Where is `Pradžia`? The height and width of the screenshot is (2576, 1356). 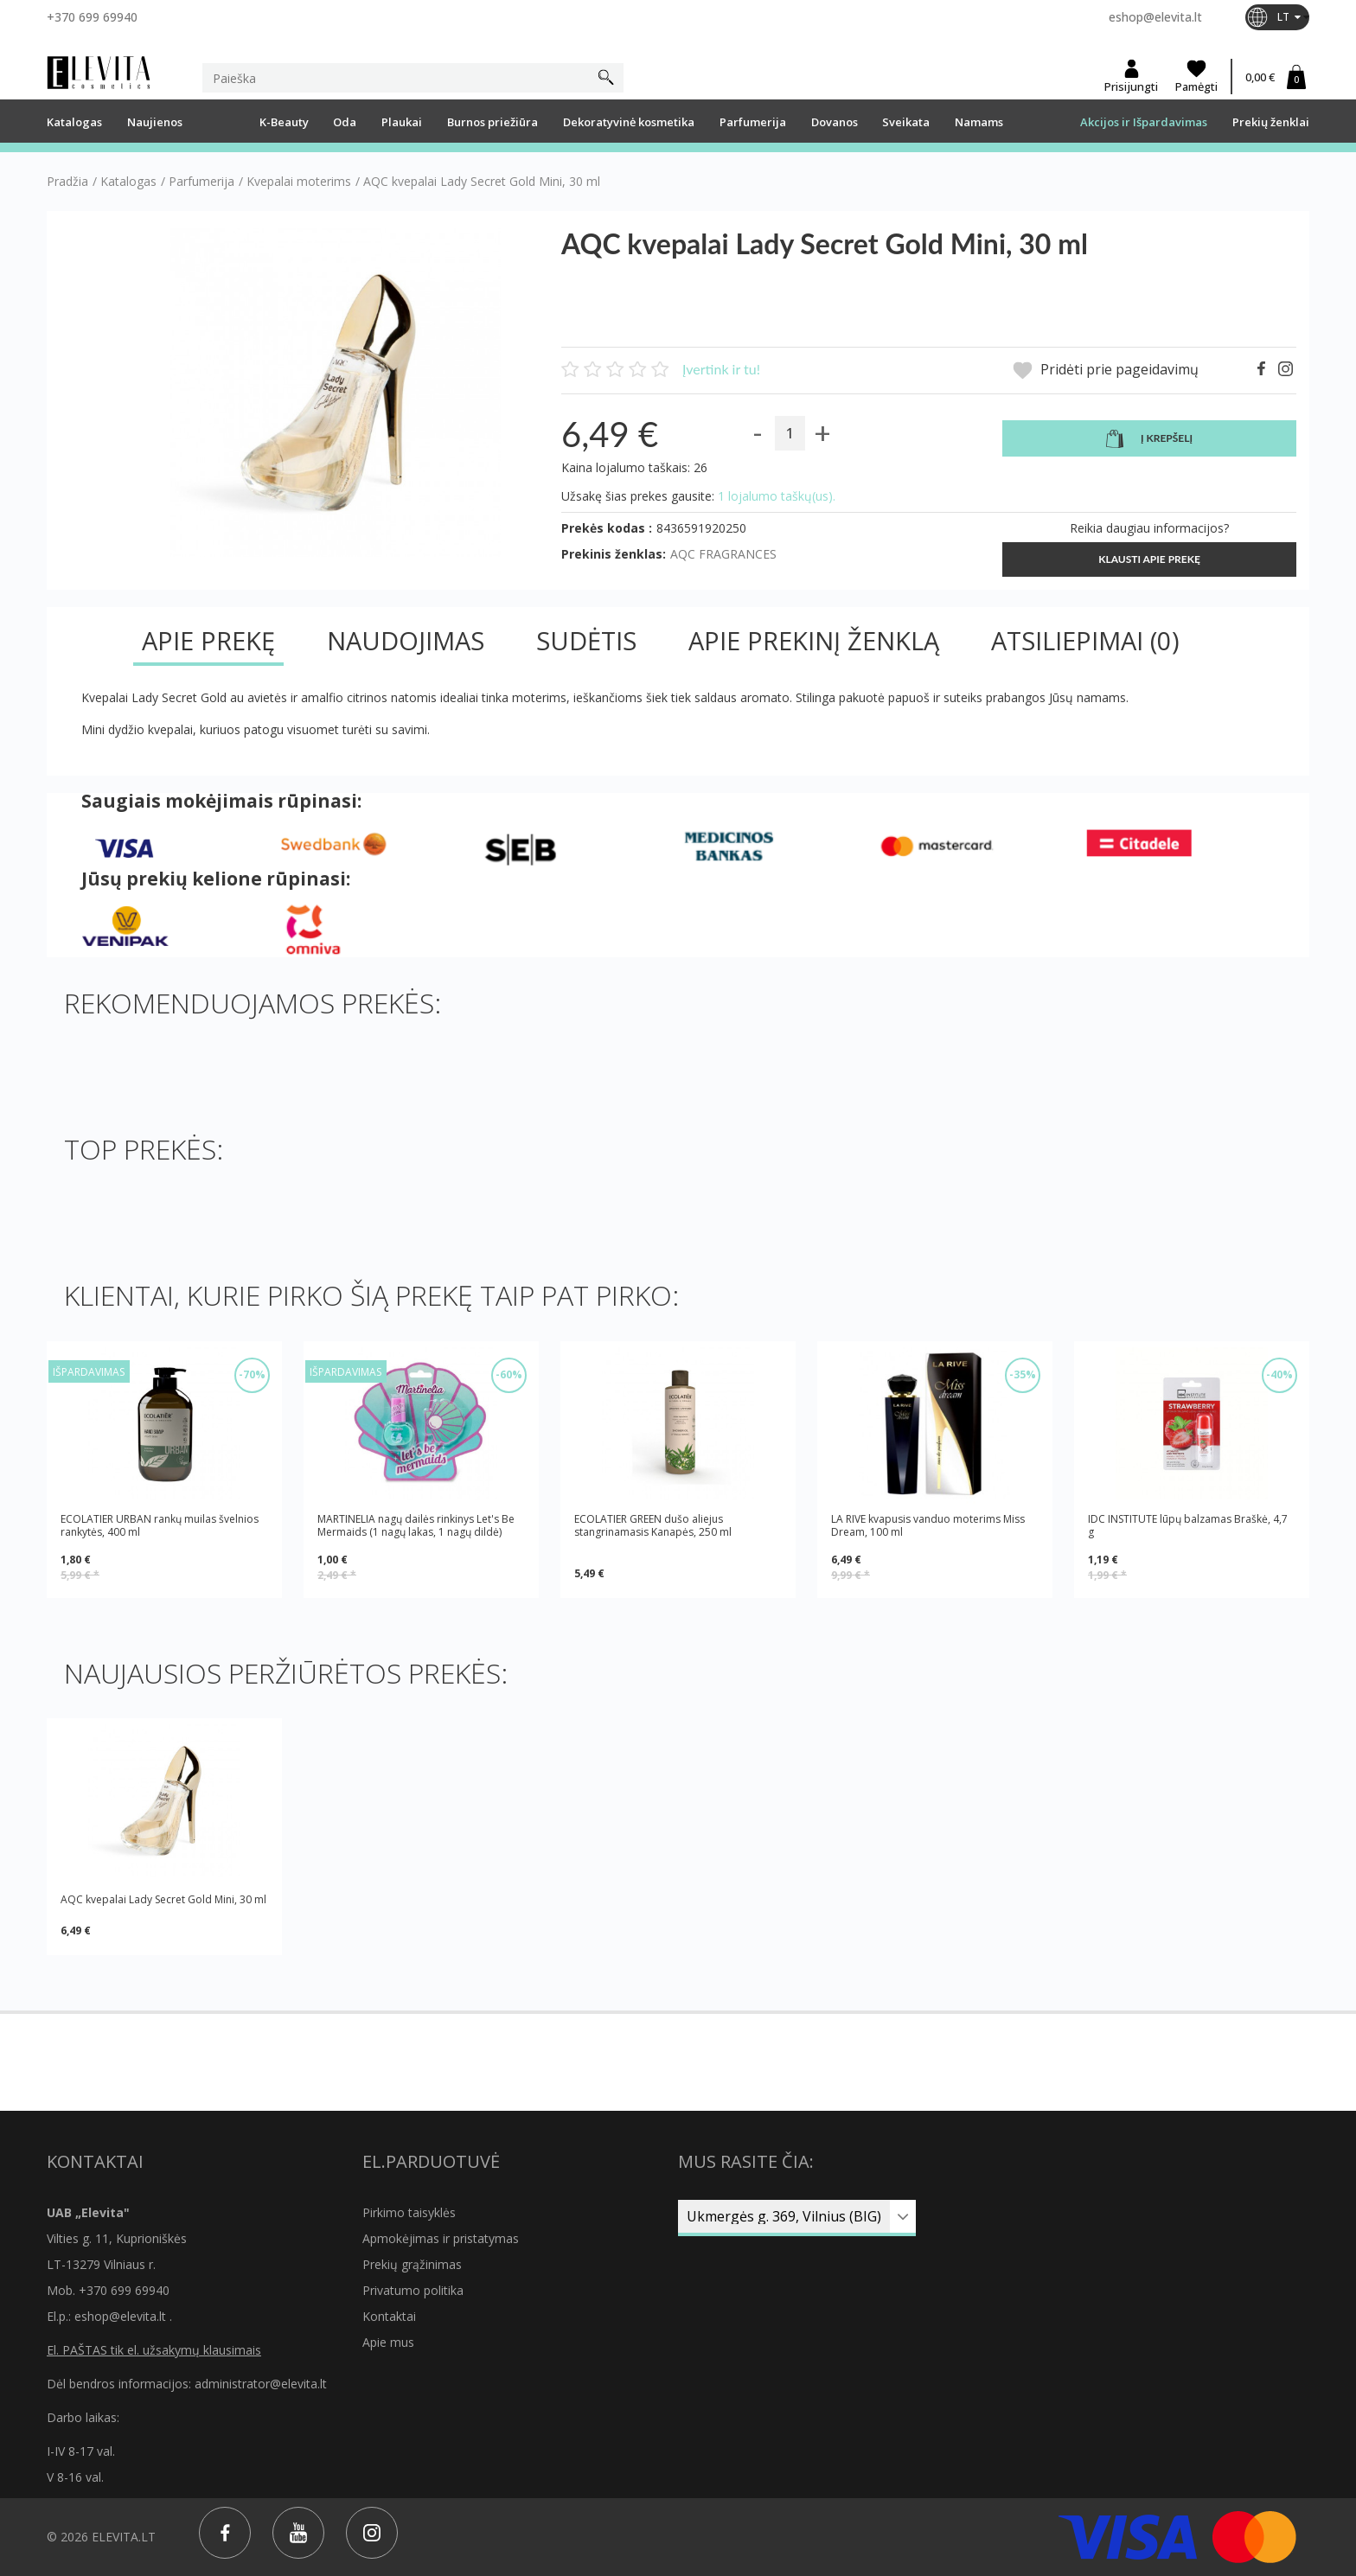
Pradžia is located at coordinates (67, 181).